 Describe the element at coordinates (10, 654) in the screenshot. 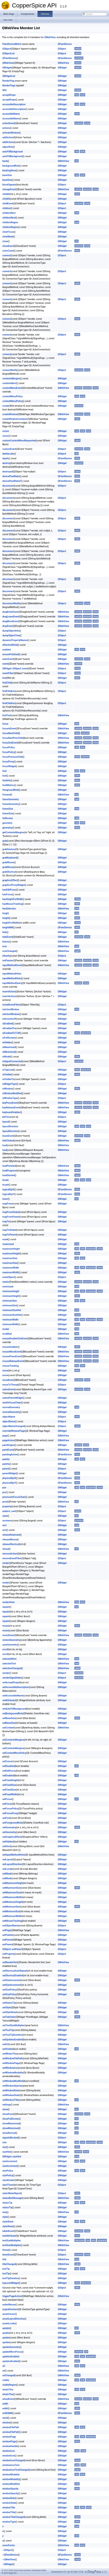

I see `ensurePolished` at that location.